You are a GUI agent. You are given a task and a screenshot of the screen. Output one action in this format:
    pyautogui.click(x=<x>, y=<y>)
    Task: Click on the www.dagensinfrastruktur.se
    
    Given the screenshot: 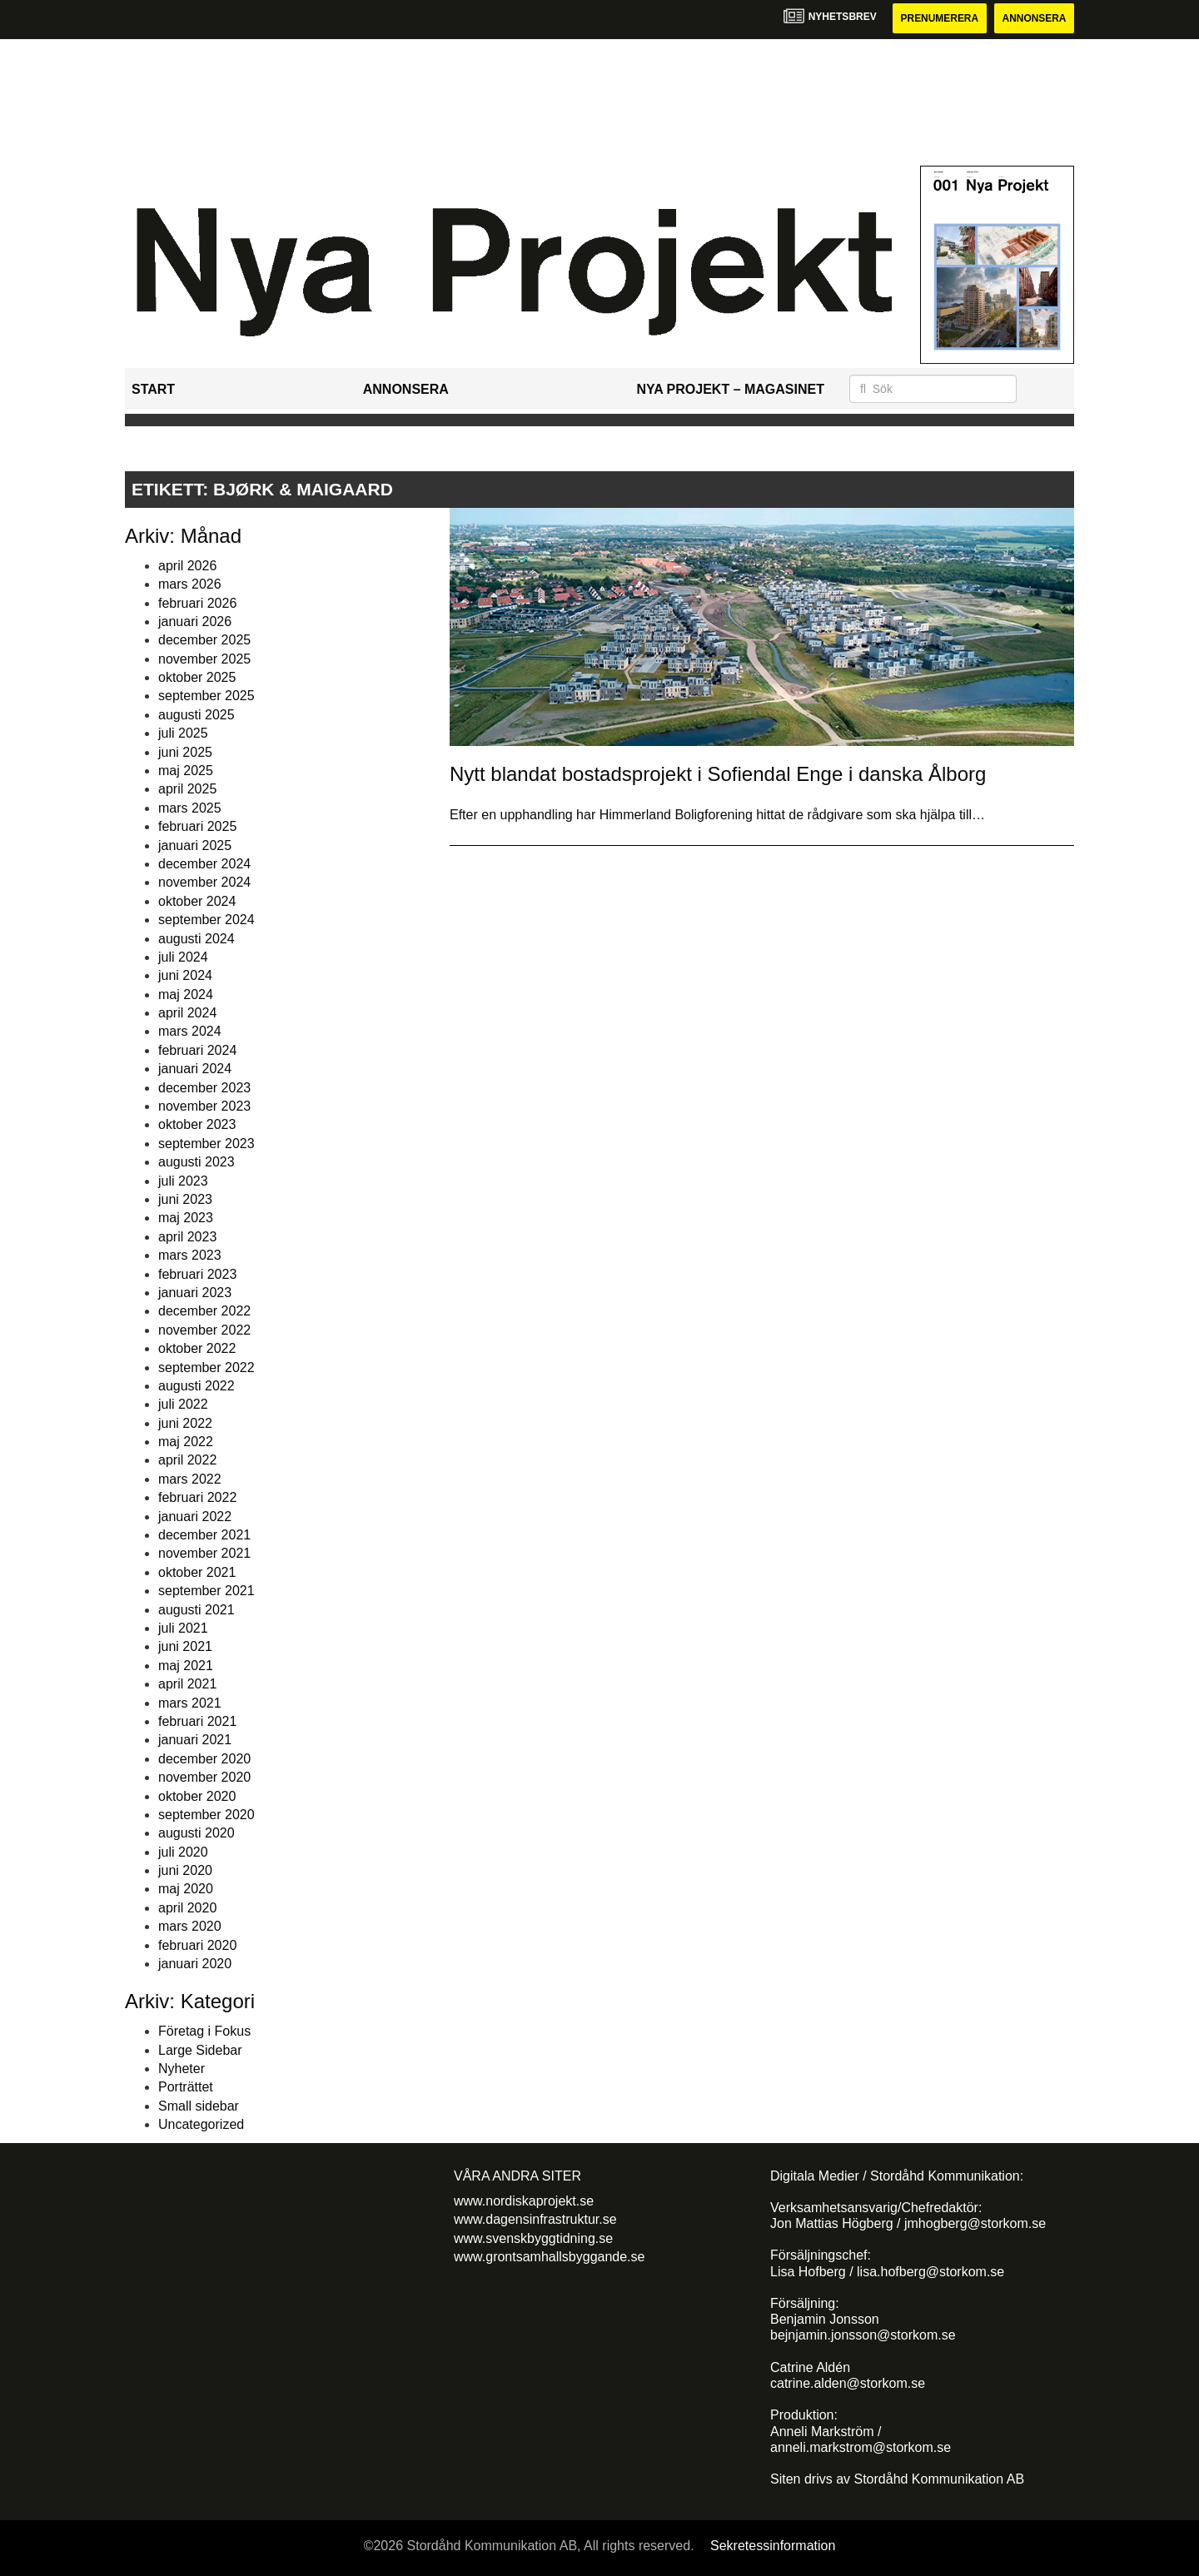 What is the action you would take?
    pyautogui.click(x=535, y=2219)
    